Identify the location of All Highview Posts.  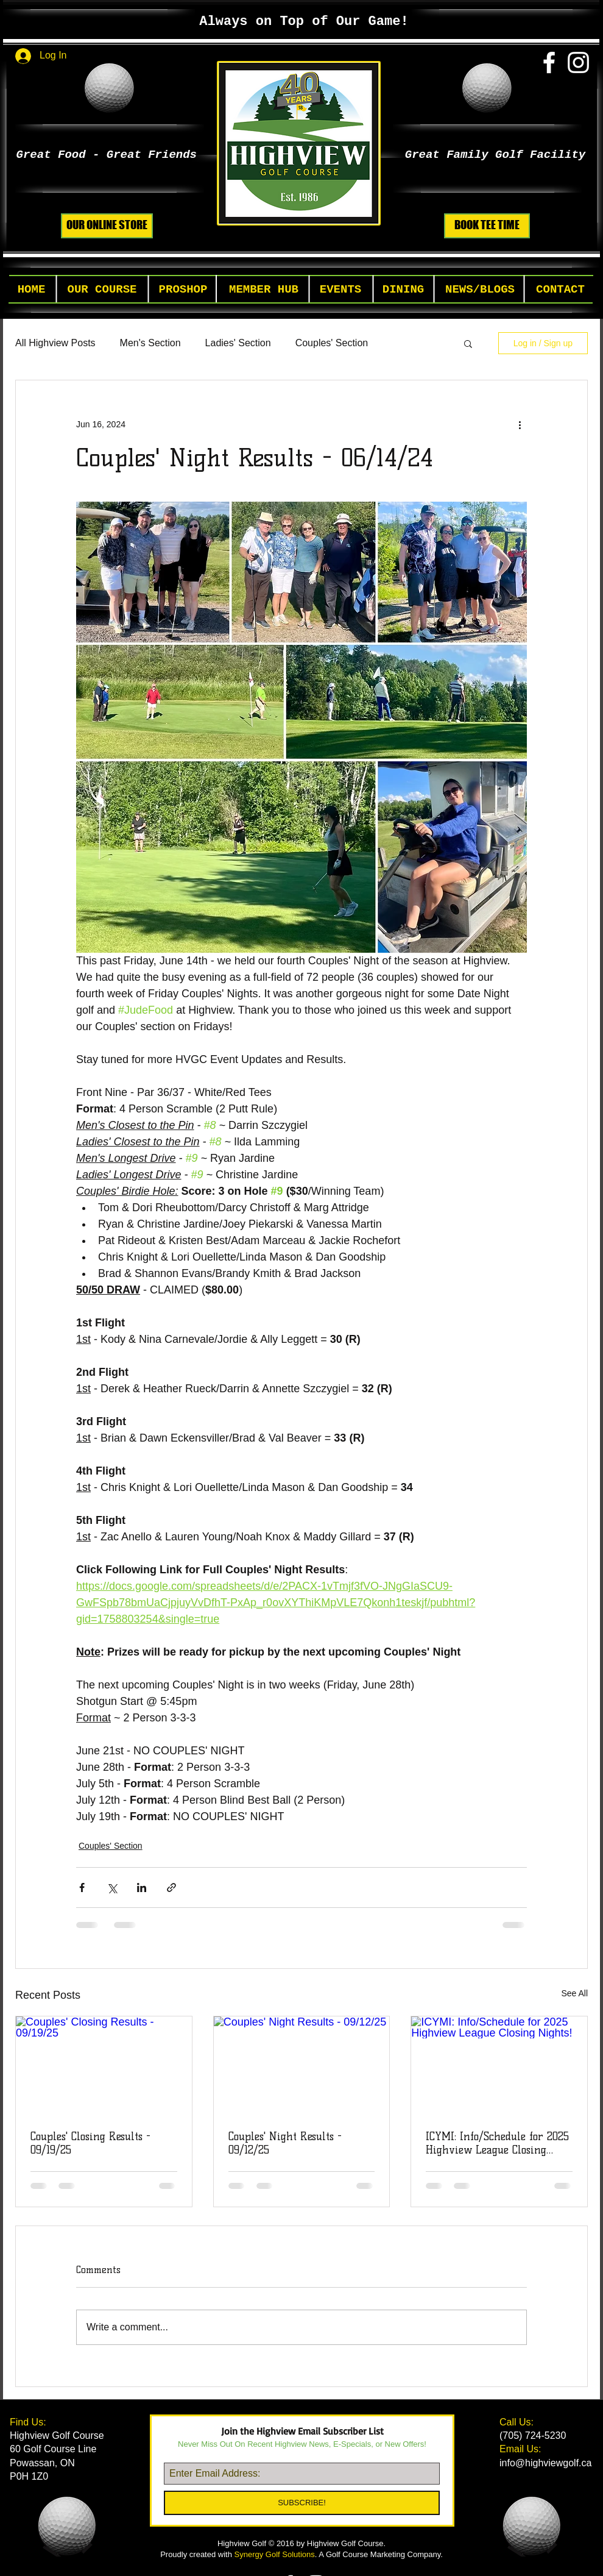
(55, 343).